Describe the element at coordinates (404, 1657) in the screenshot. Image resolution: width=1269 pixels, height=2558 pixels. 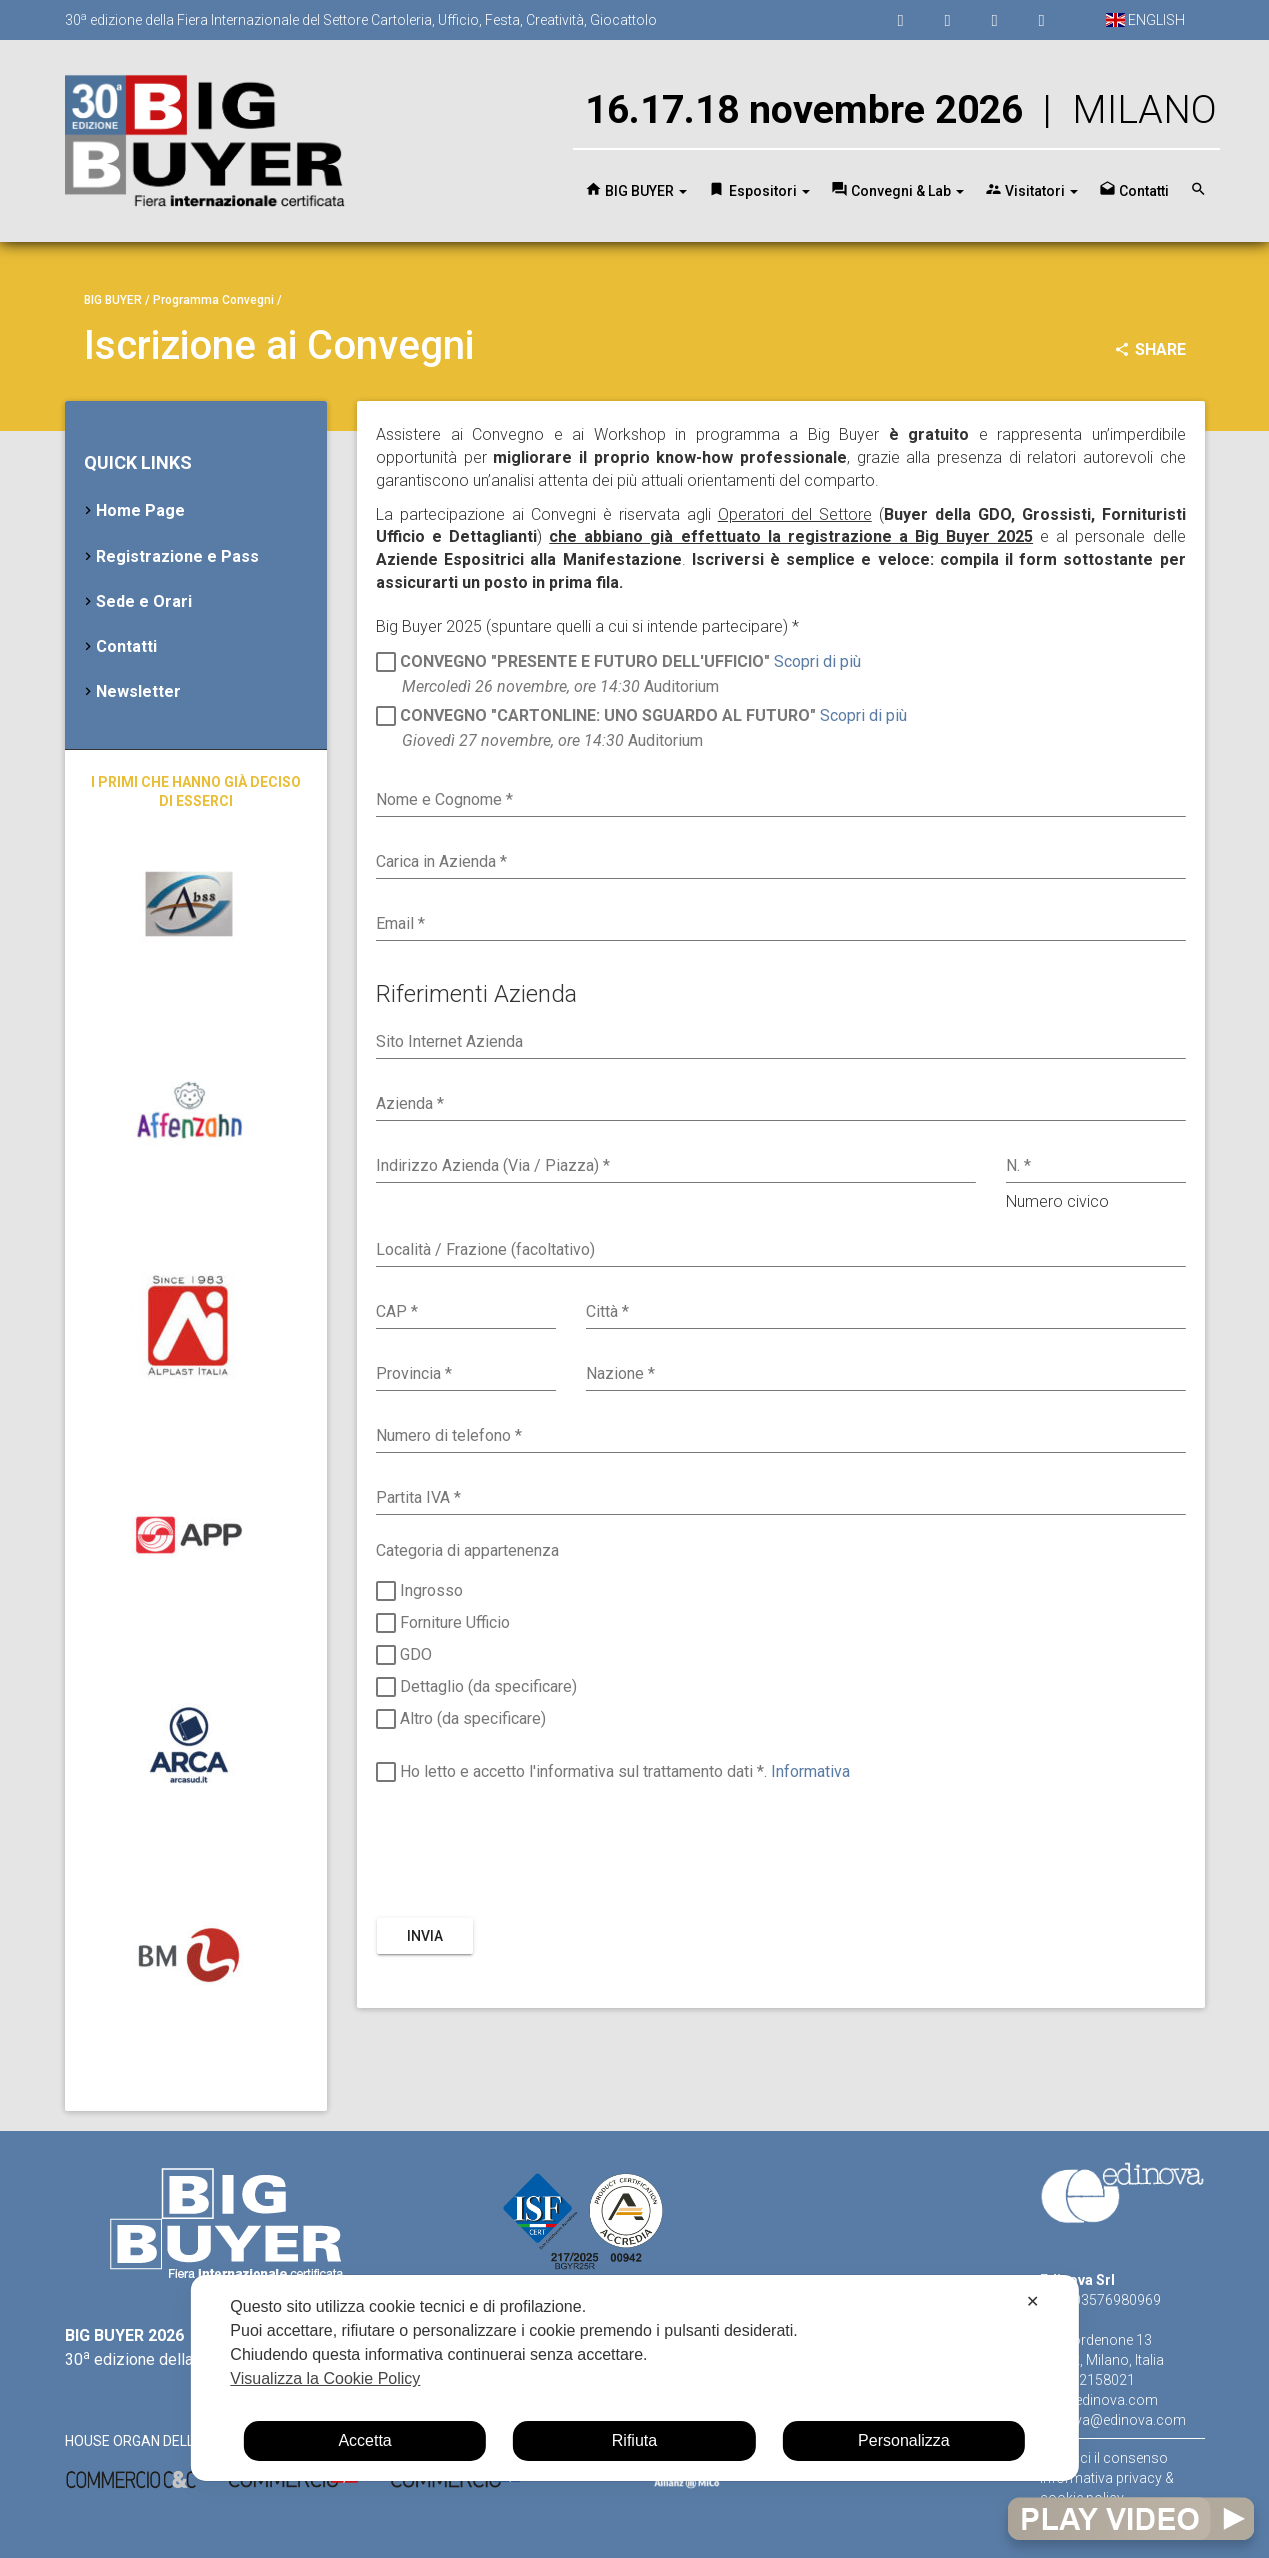
I see `GDO` at that location.